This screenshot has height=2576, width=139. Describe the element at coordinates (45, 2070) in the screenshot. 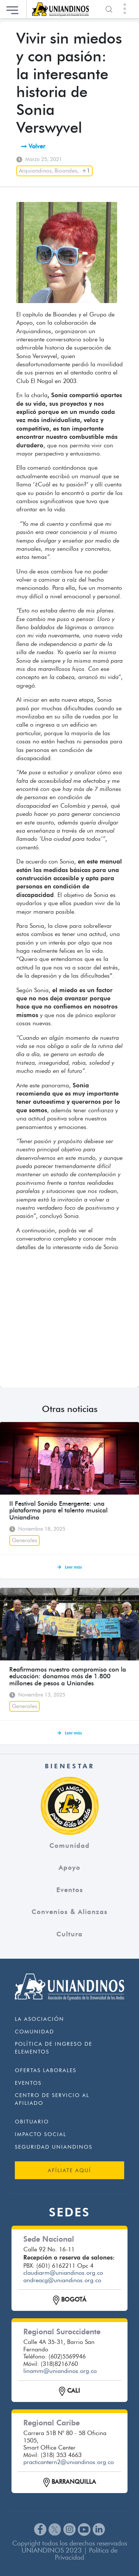

I see `Ofertas Laborales` at that location.